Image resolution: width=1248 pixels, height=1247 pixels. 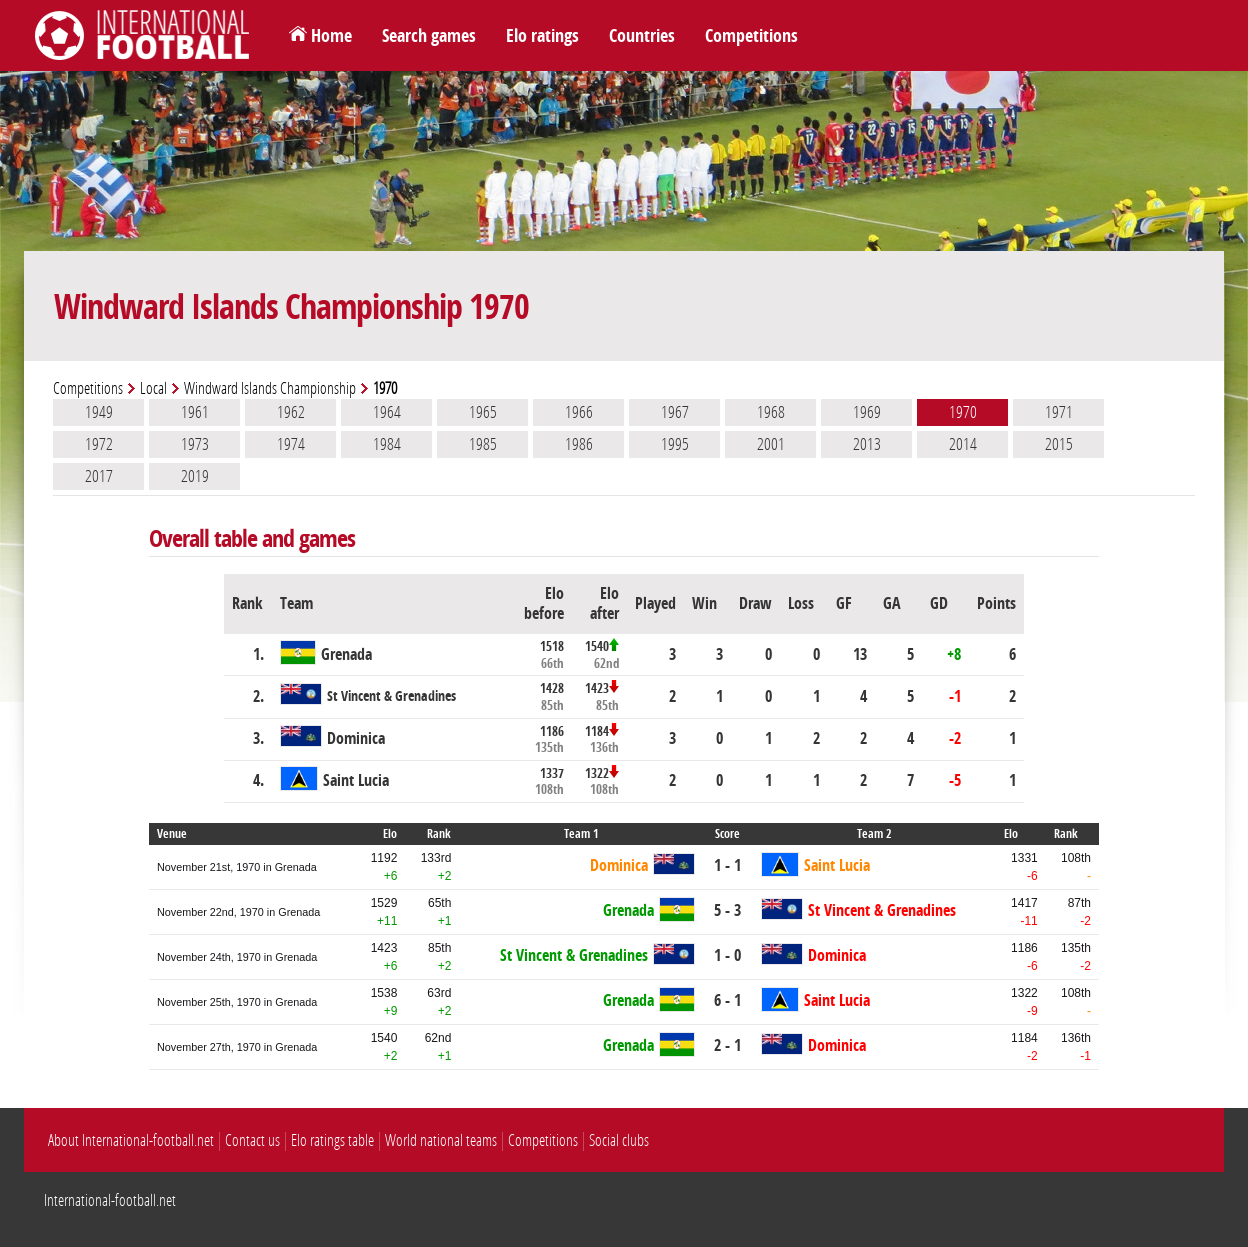 I want to click on 1971, so click(x=1059, y=412).